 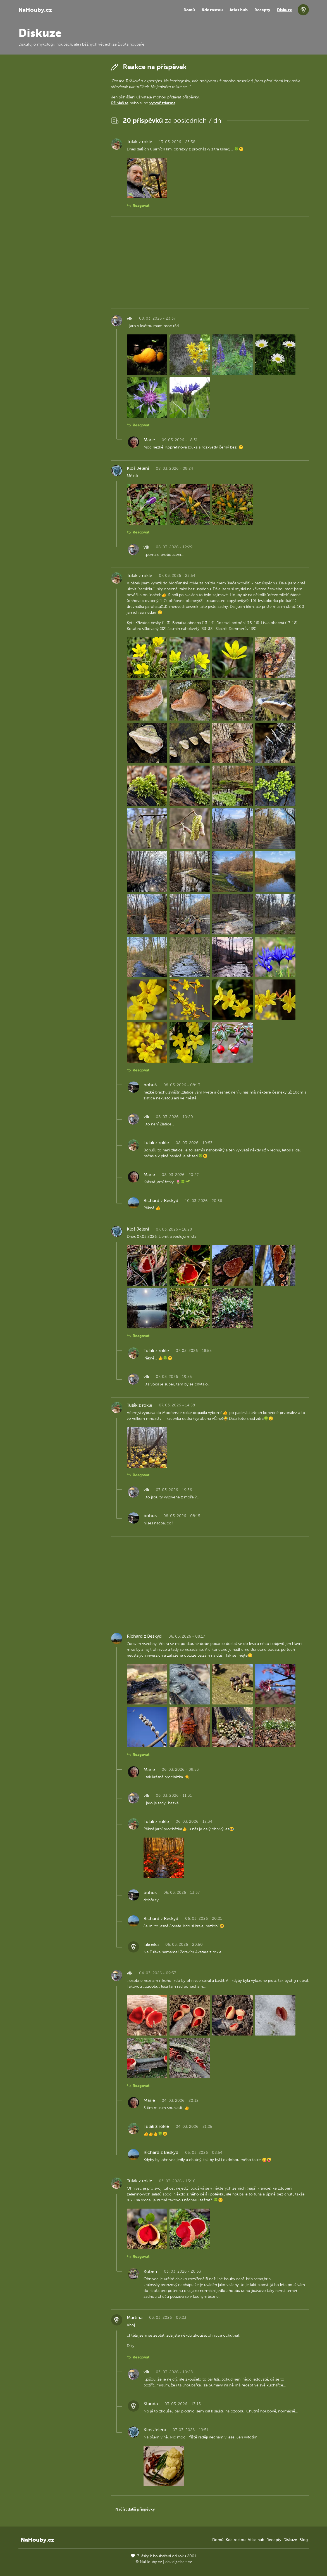 What do you see at coordinates (60, 145) in the screenshot?
I see `[Advertisement]` at bounding box center [60, 145].